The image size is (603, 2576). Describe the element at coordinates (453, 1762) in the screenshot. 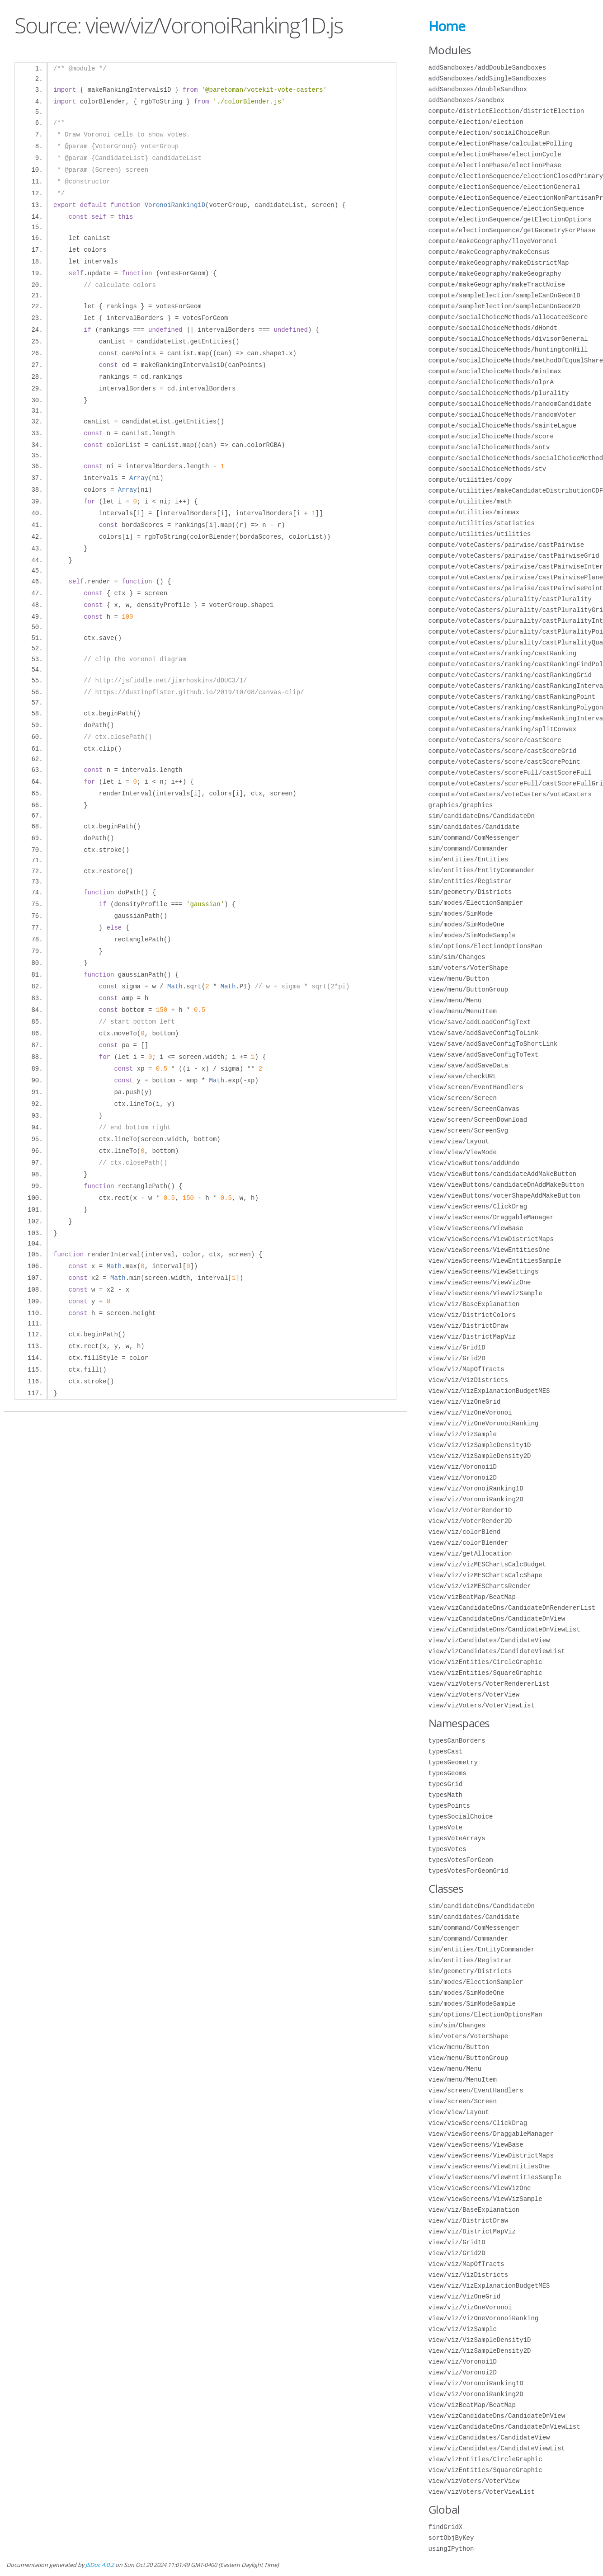

I see `typesGeometry` at that location.